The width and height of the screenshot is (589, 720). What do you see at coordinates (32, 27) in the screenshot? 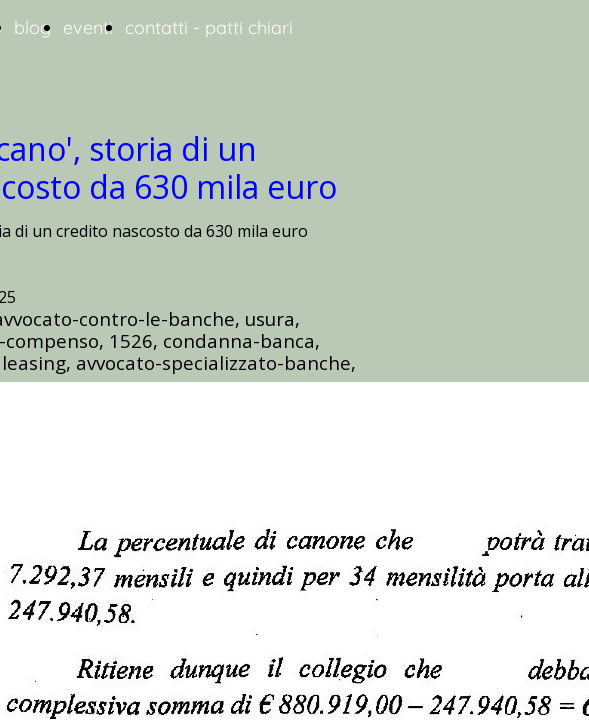
I see `blog` at bounding box center [32, 27].